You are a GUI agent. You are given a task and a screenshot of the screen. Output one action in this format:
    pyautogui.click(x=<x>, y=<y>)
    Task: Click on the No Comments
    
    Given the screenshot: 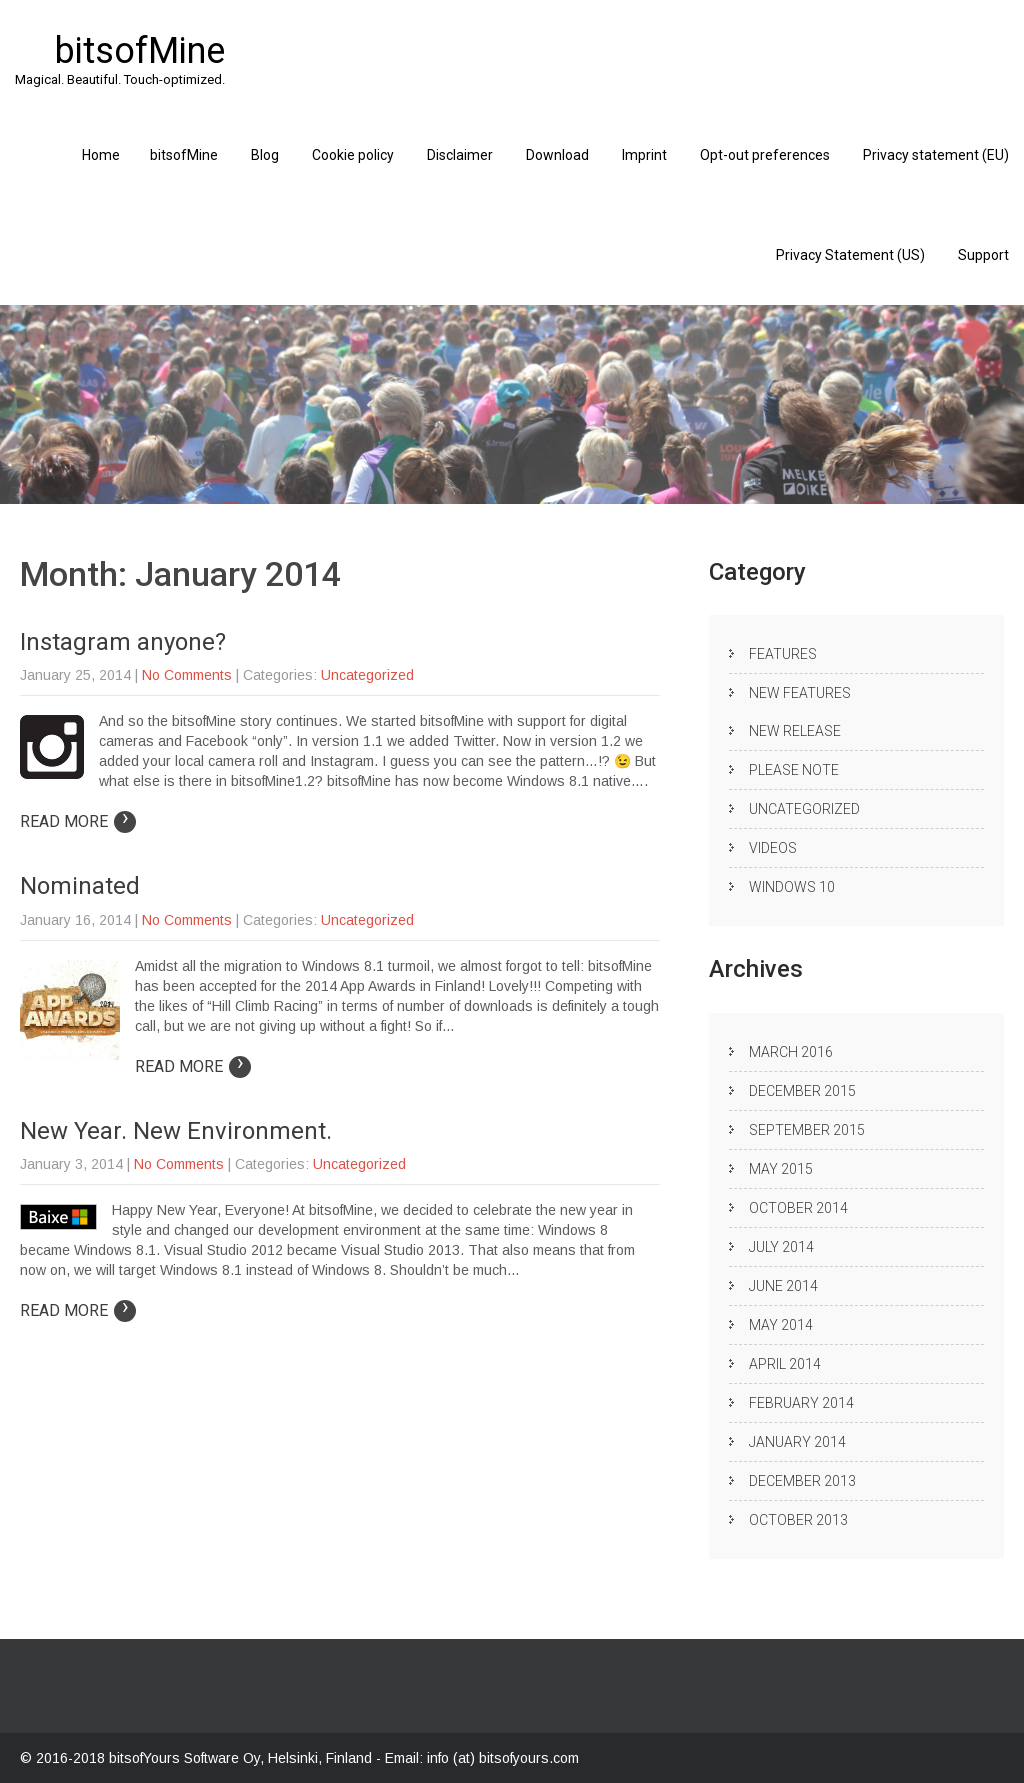 What is the action you would take?
    pyautogui.click(x=187, y=675)
    